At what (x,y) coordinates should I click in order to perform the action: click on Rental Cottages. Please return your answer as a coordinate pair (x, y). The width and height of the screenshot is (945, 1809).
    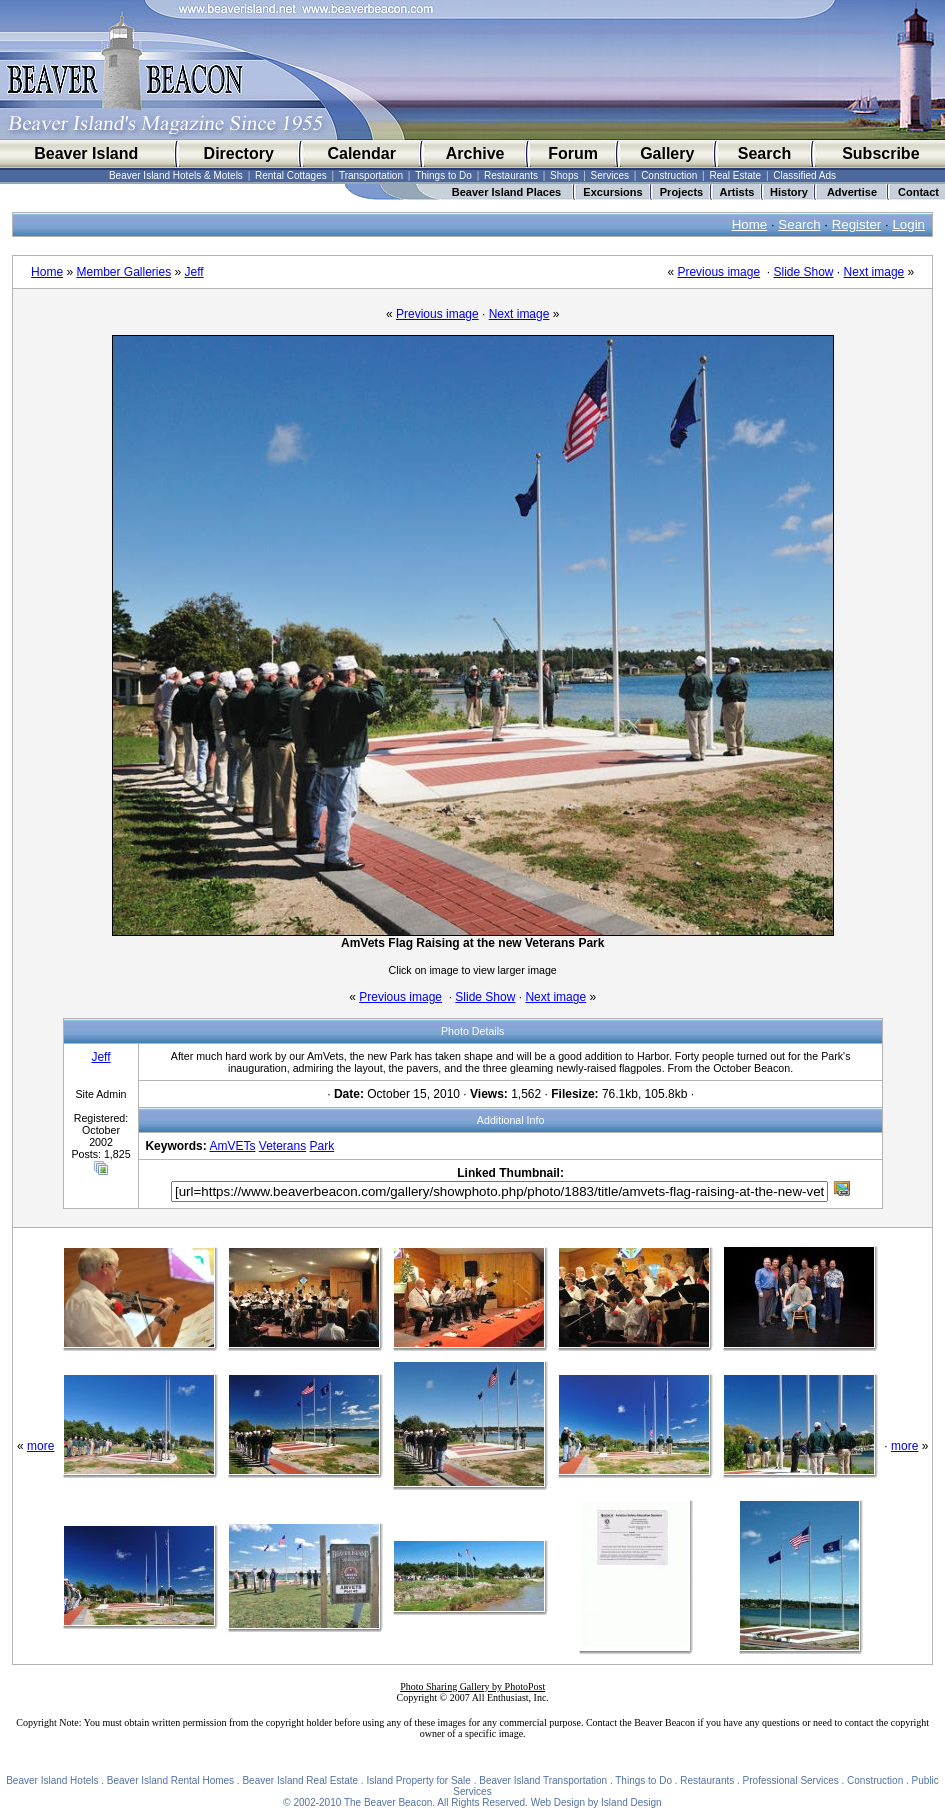
    Looking at the image, I should click on (291, 175).